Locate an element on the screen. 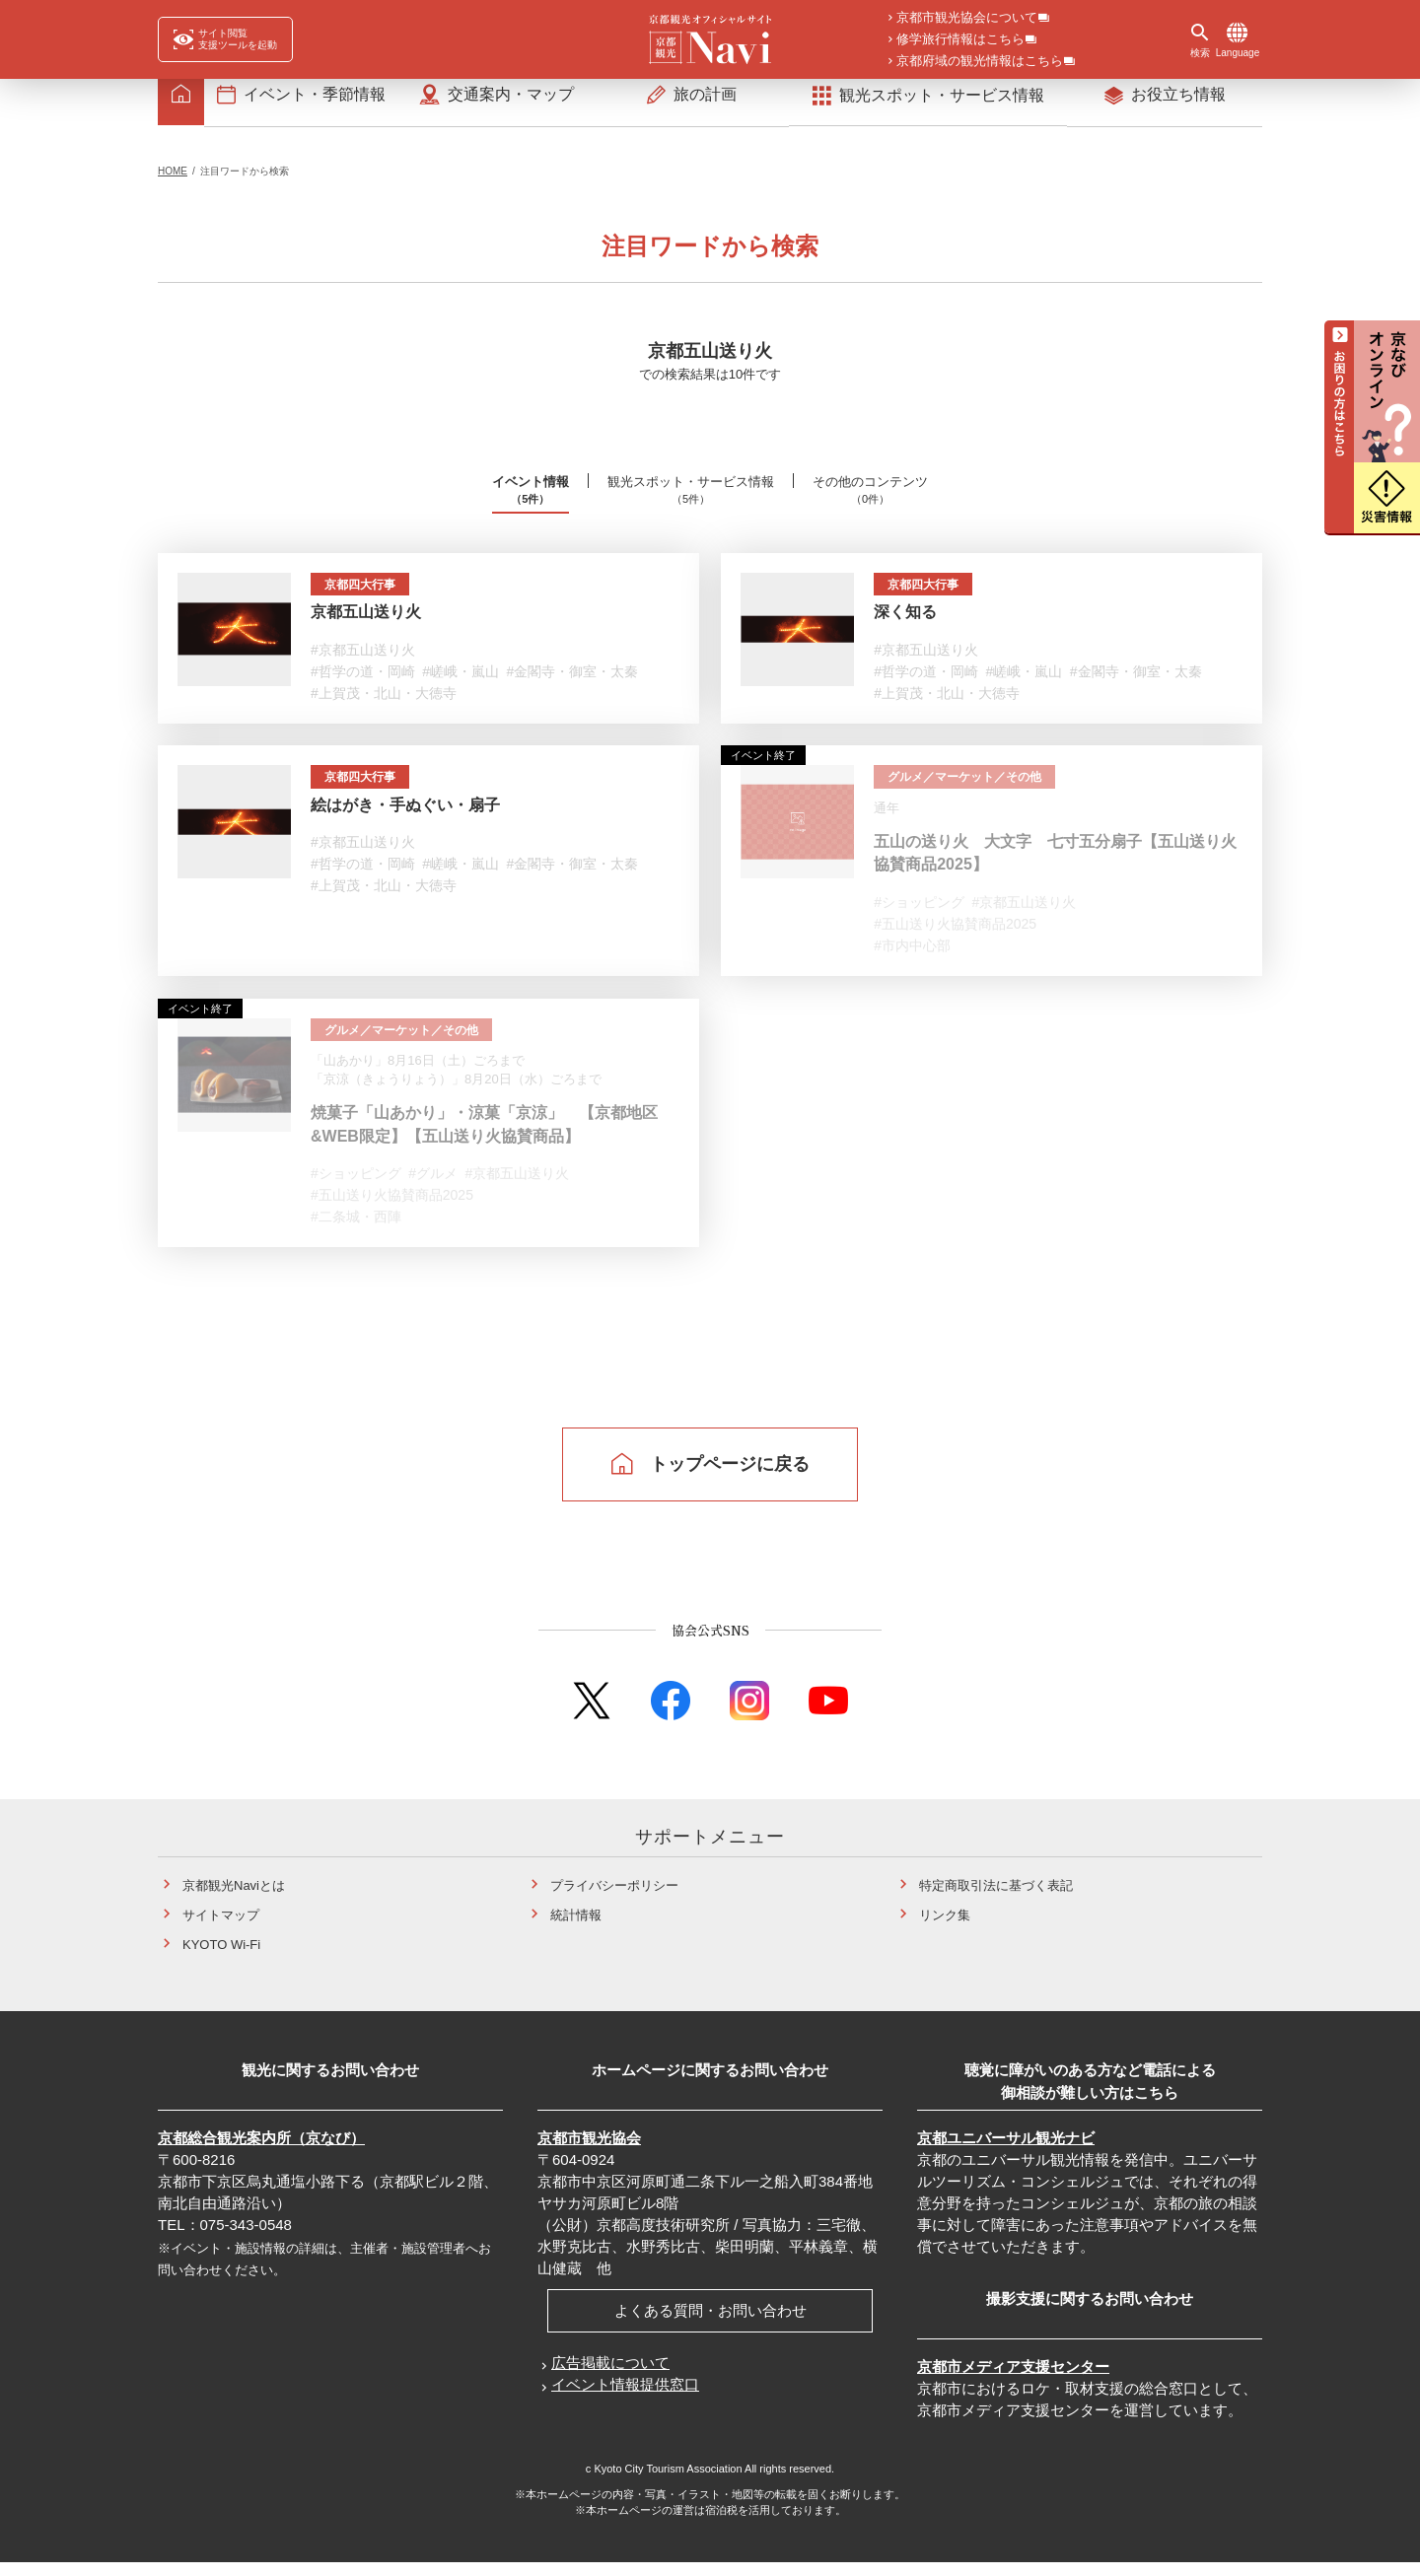 The image size is (1420, 2576). 統計情報 is located at coordinates (576, 1928).